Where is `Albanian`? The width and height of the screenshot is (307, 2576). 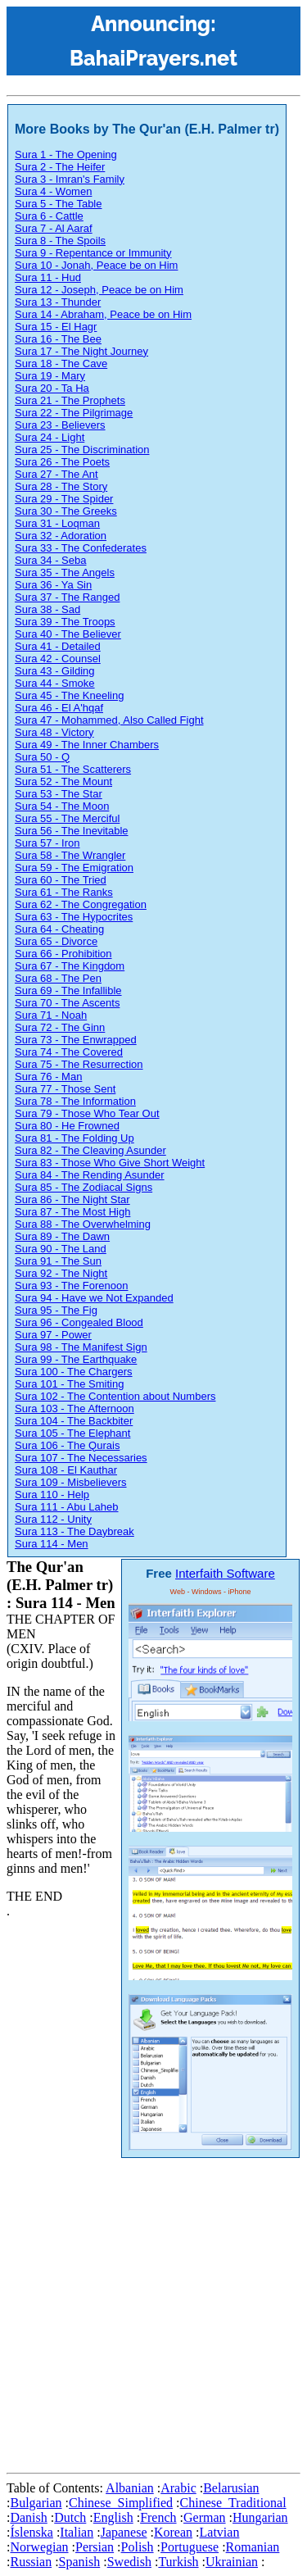 Albanian is located at coordinates (130, 2488).